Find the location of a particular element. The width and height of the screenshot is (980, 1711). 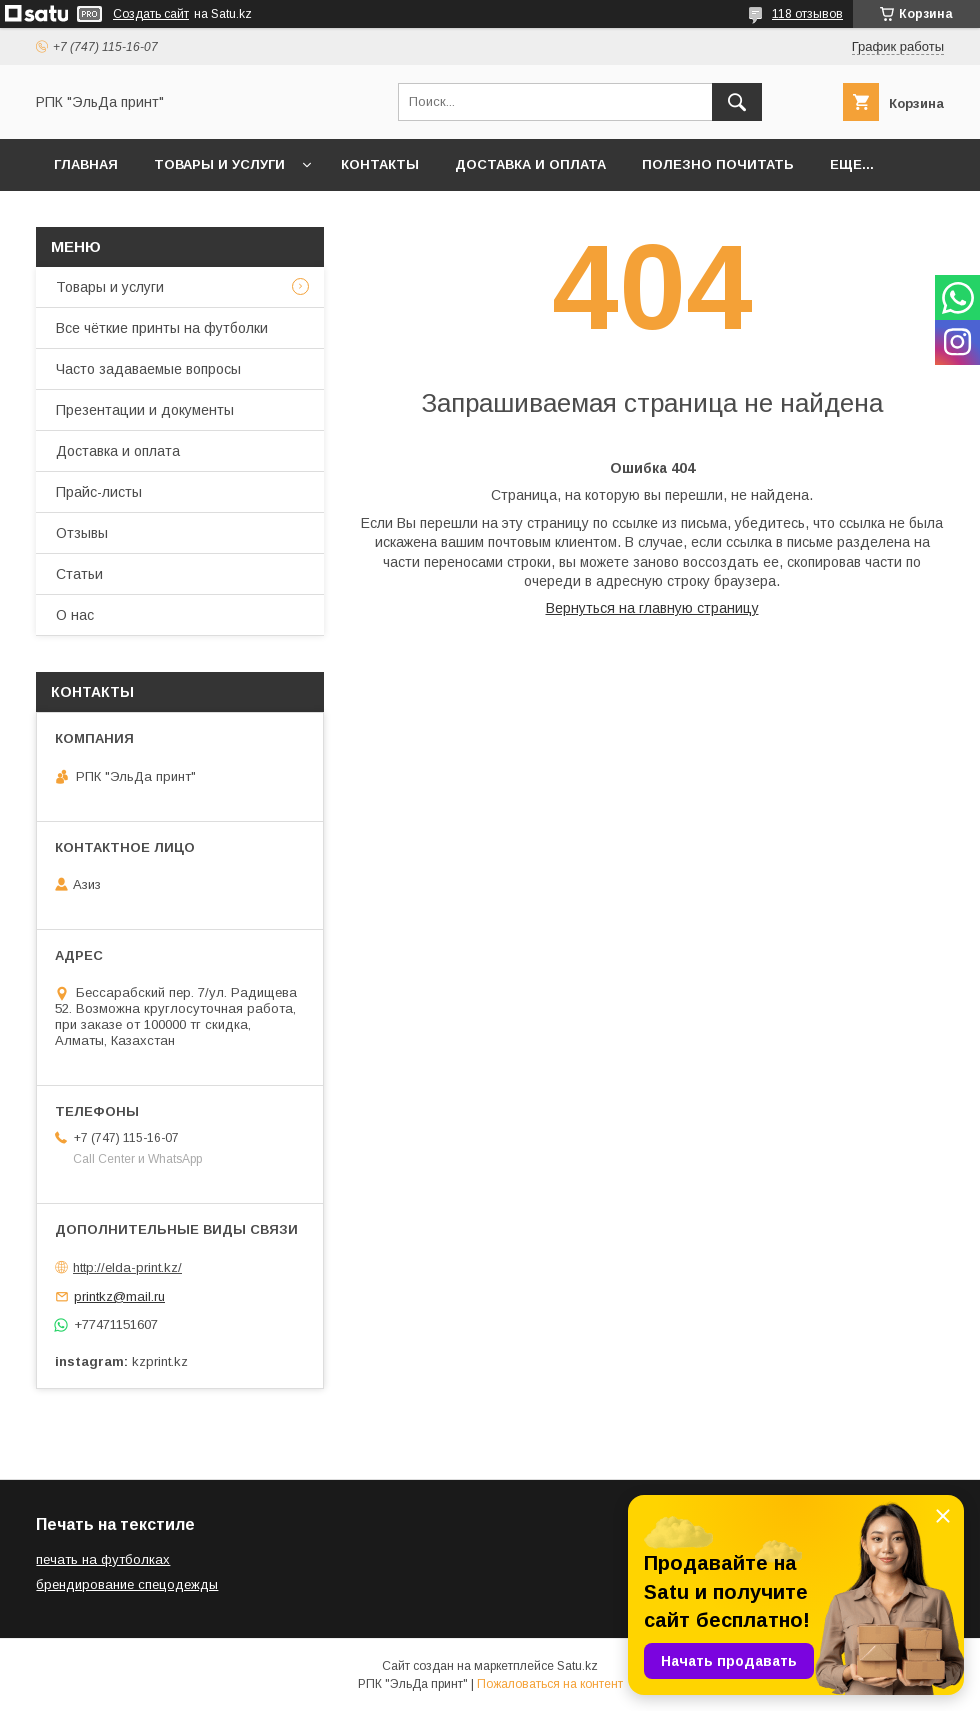

брендирование спецодежды is located at coordinates (127, 1584).